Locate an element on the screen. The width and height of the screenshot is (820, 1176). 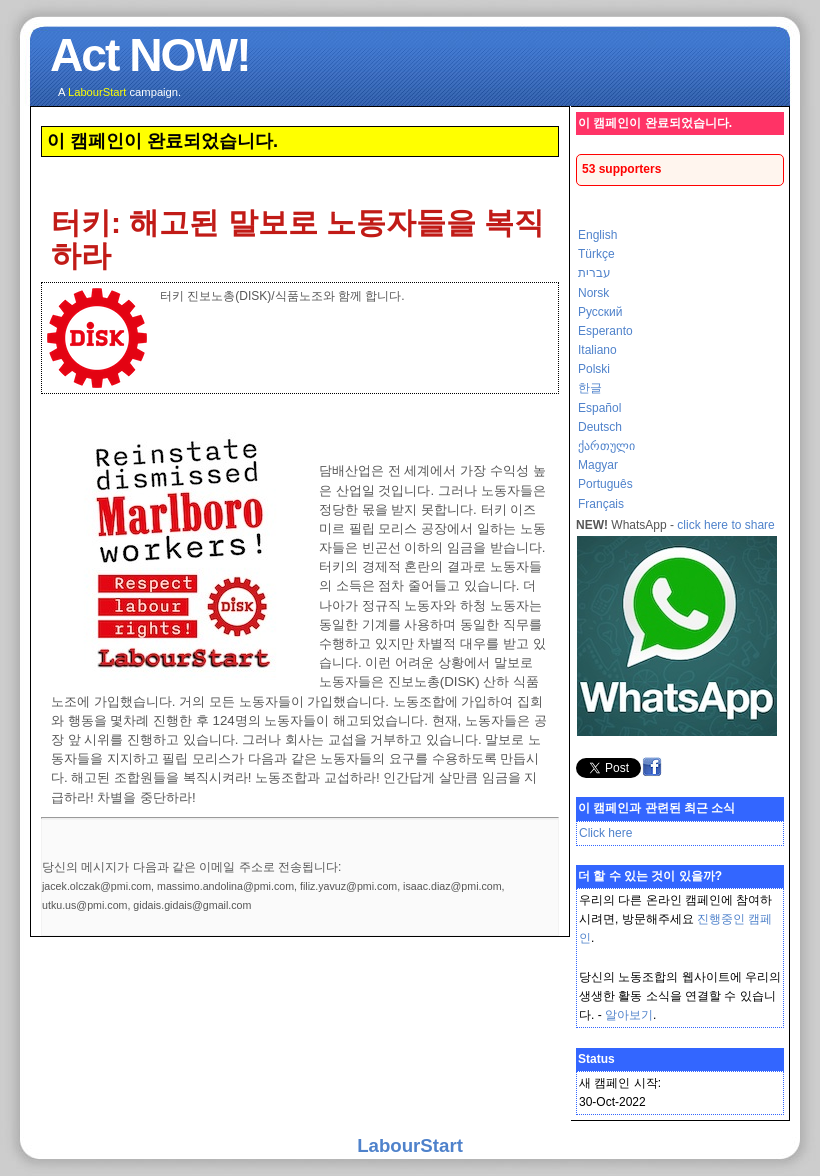
Русский is located at coordinates (600, 312).